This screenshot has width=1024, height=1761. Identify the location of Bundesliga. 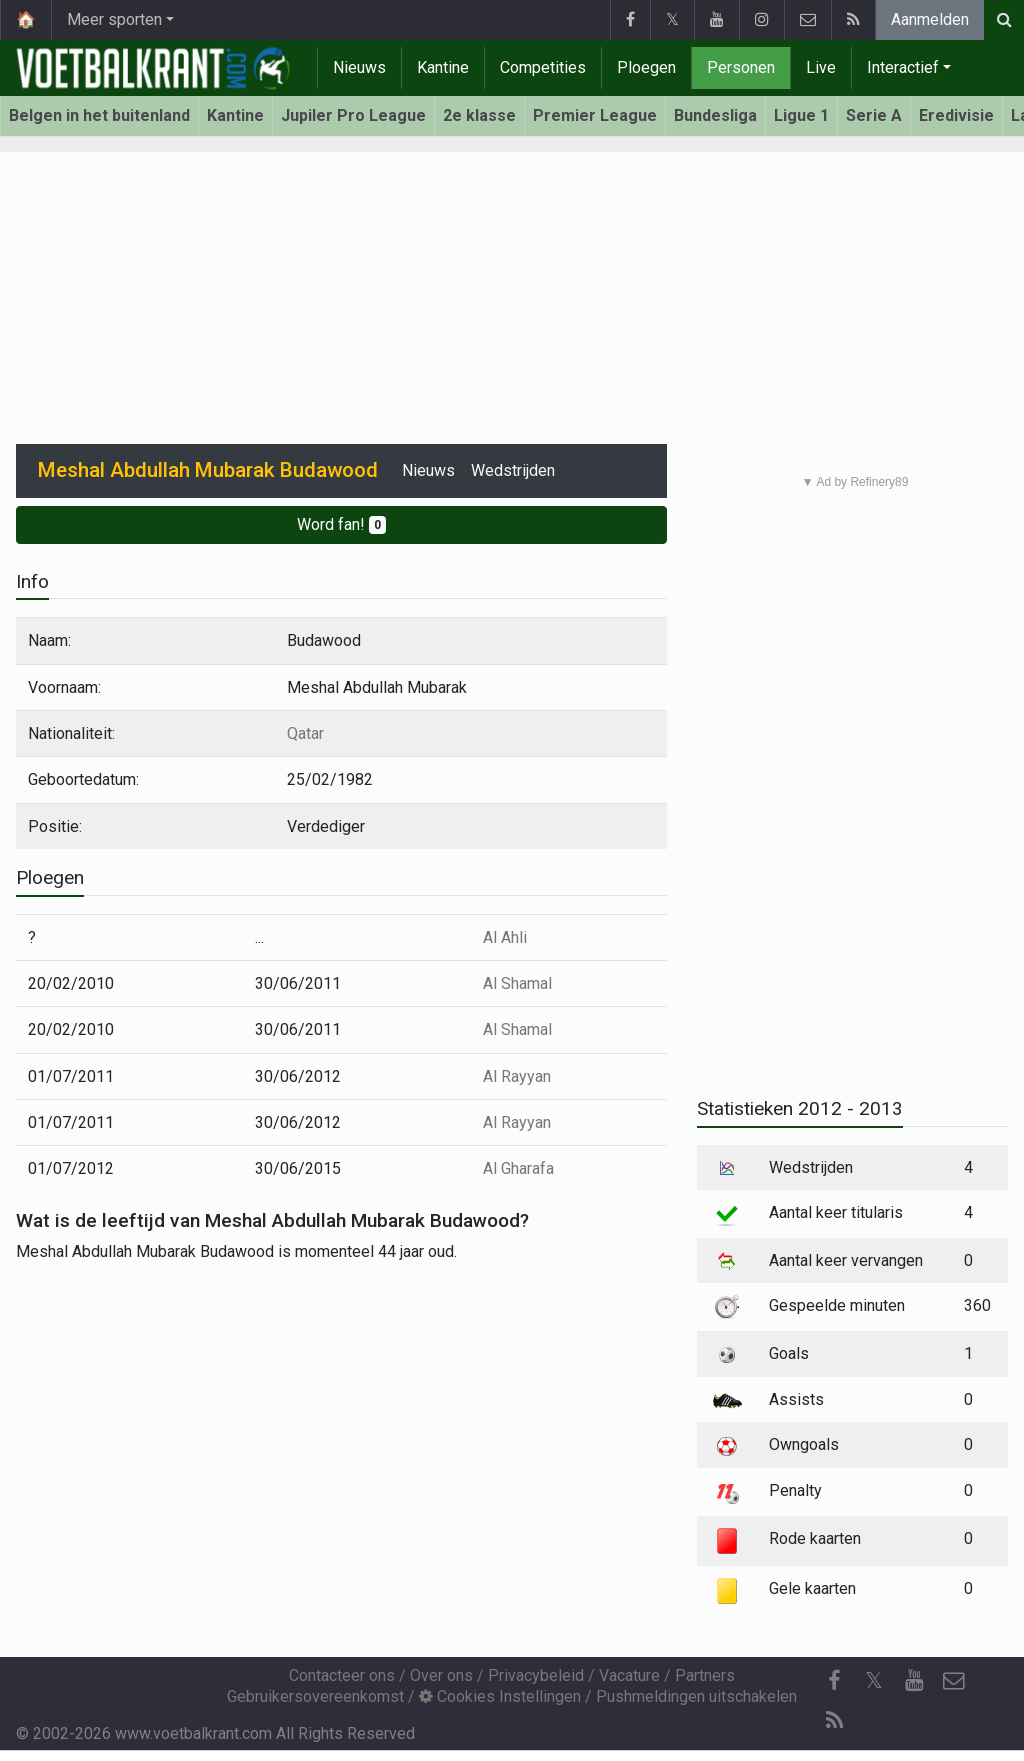
(715, 115).